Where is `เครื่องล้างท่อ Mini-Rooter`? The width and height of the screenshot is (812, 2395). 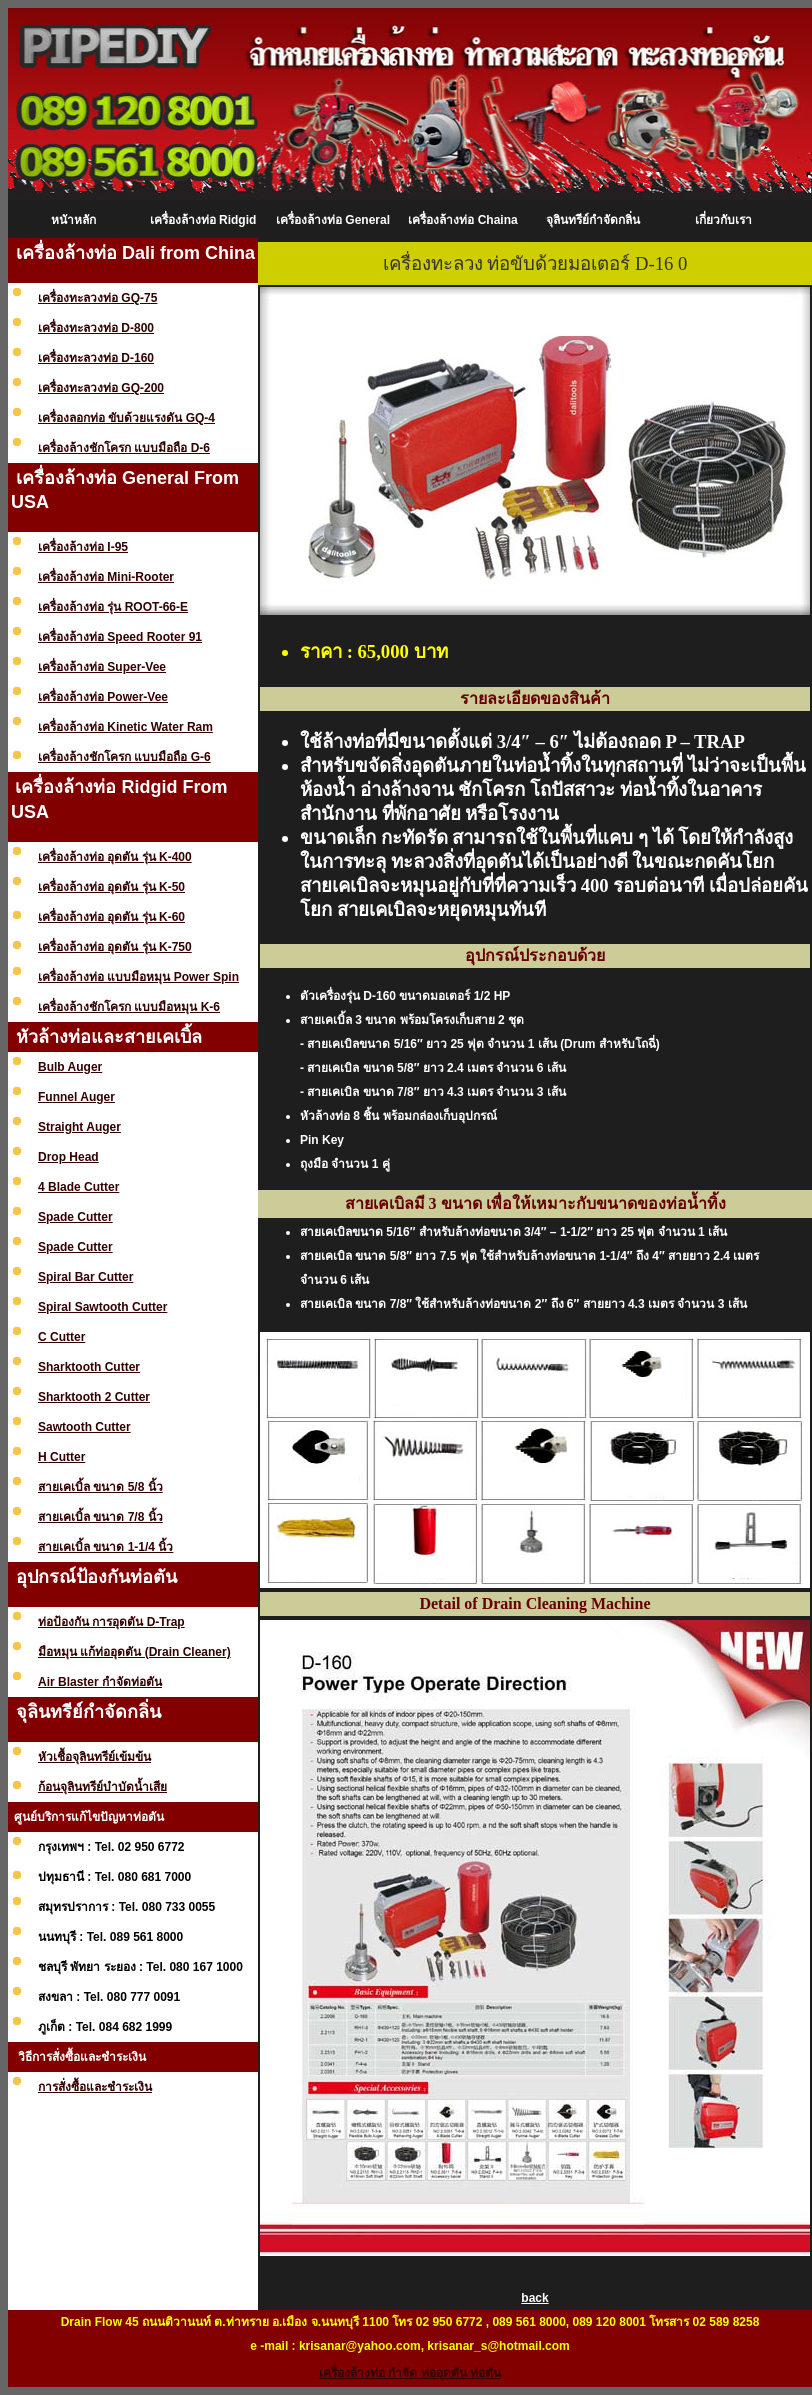 เครื่องล้างท่อ Mini-Rooter is located at coordinates (106, 577).